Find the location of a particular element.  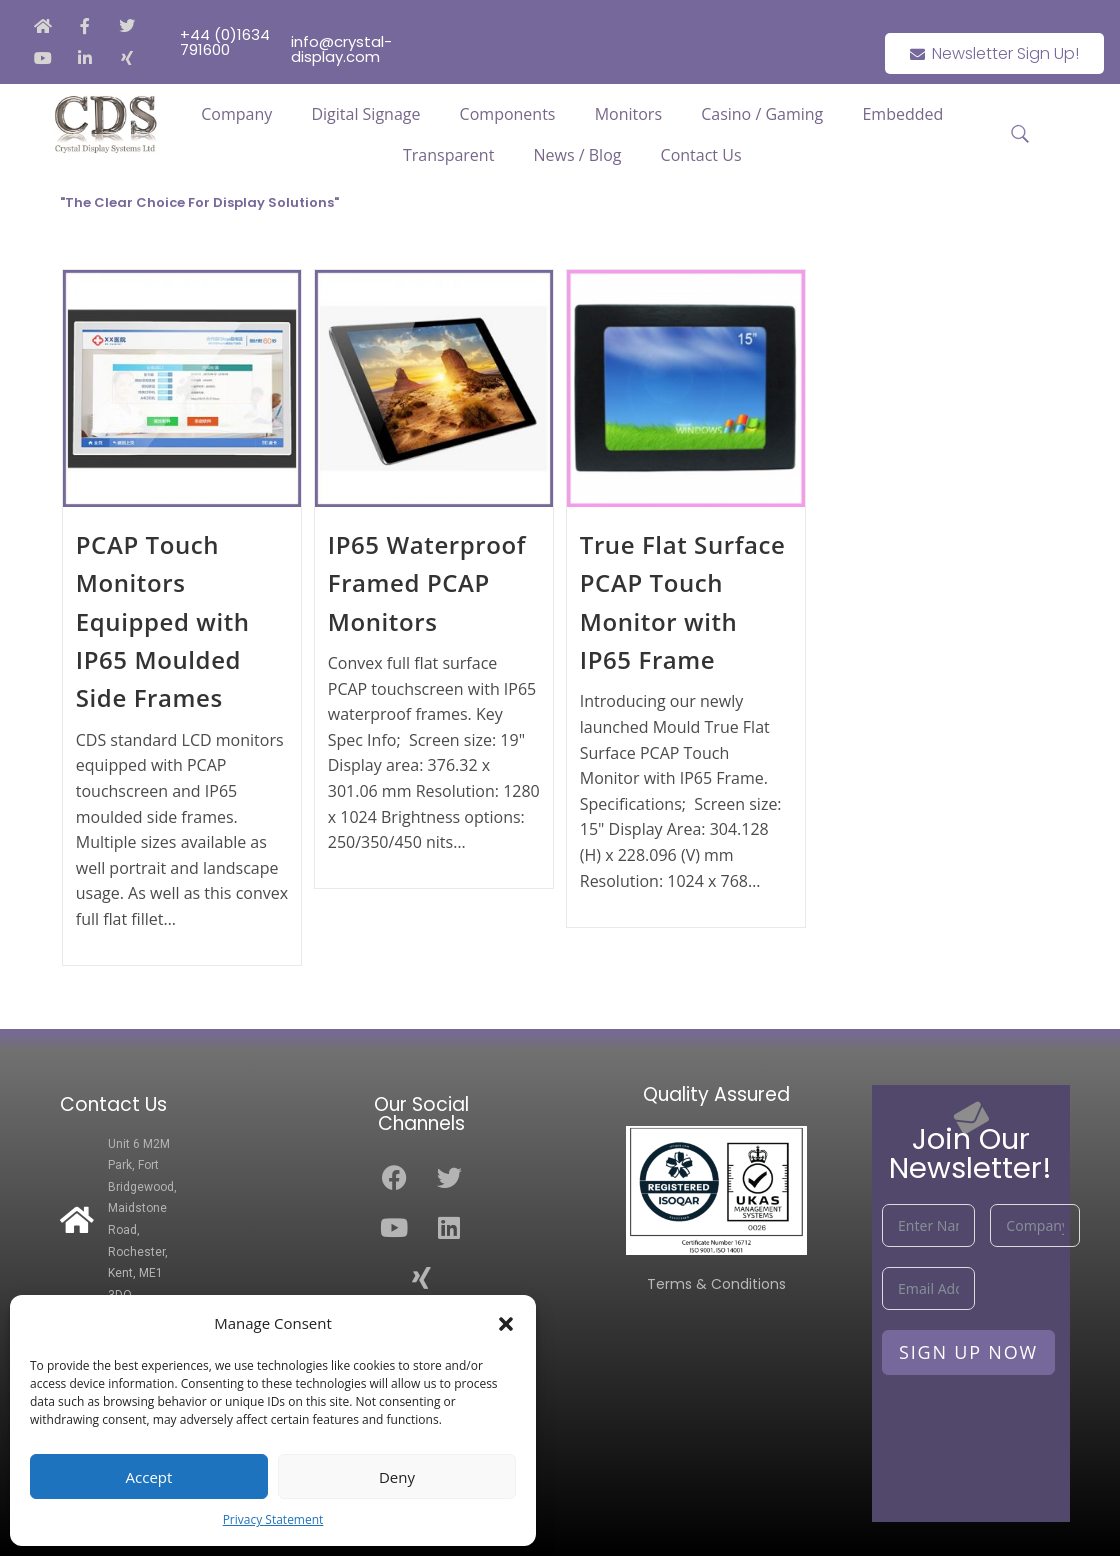

Contact Us is located at coordinates (701, 155).